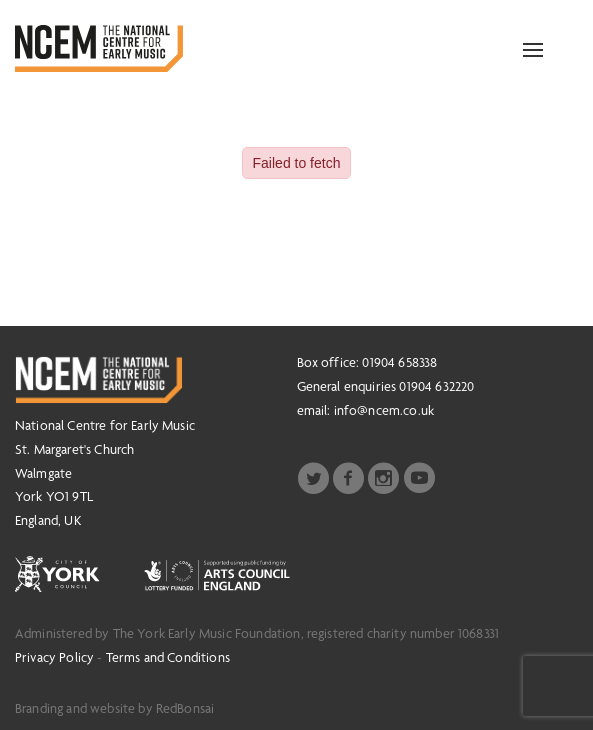 This screenshot has width=593, height=730. I want to click on Privacy Policy, so click(54, 657).